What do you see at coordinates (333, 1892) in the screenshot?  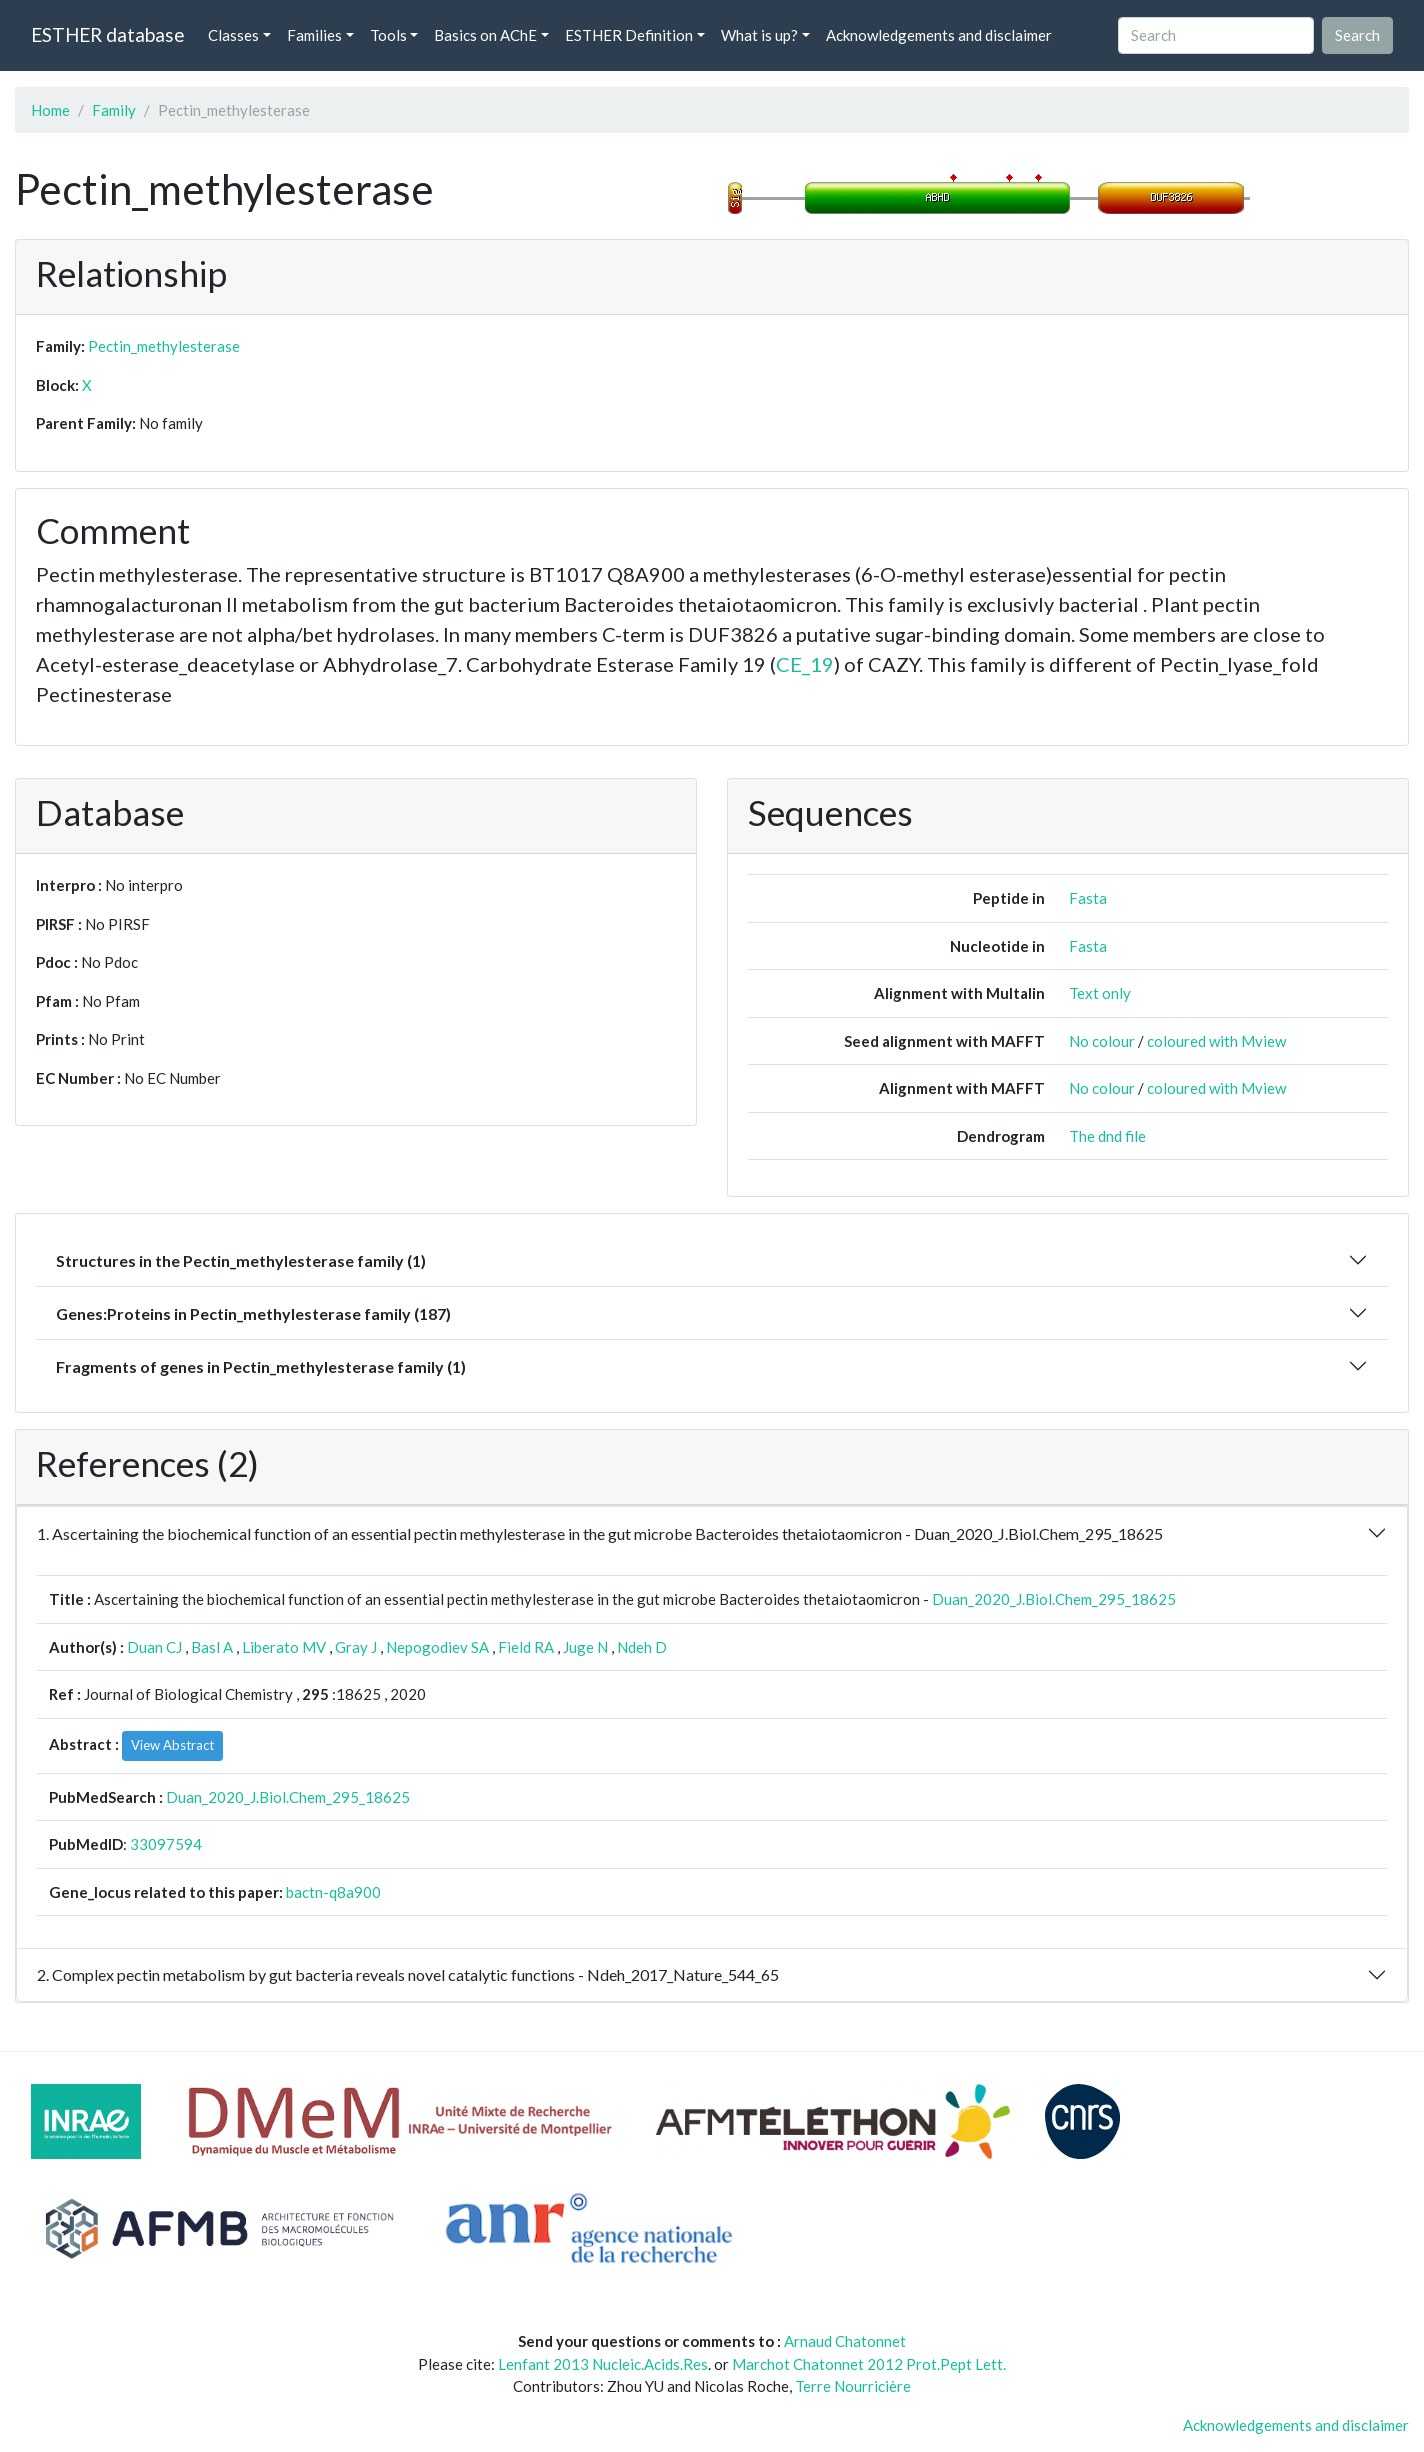 I see `bactn-q8a900` at bounding box center [333, 1892].